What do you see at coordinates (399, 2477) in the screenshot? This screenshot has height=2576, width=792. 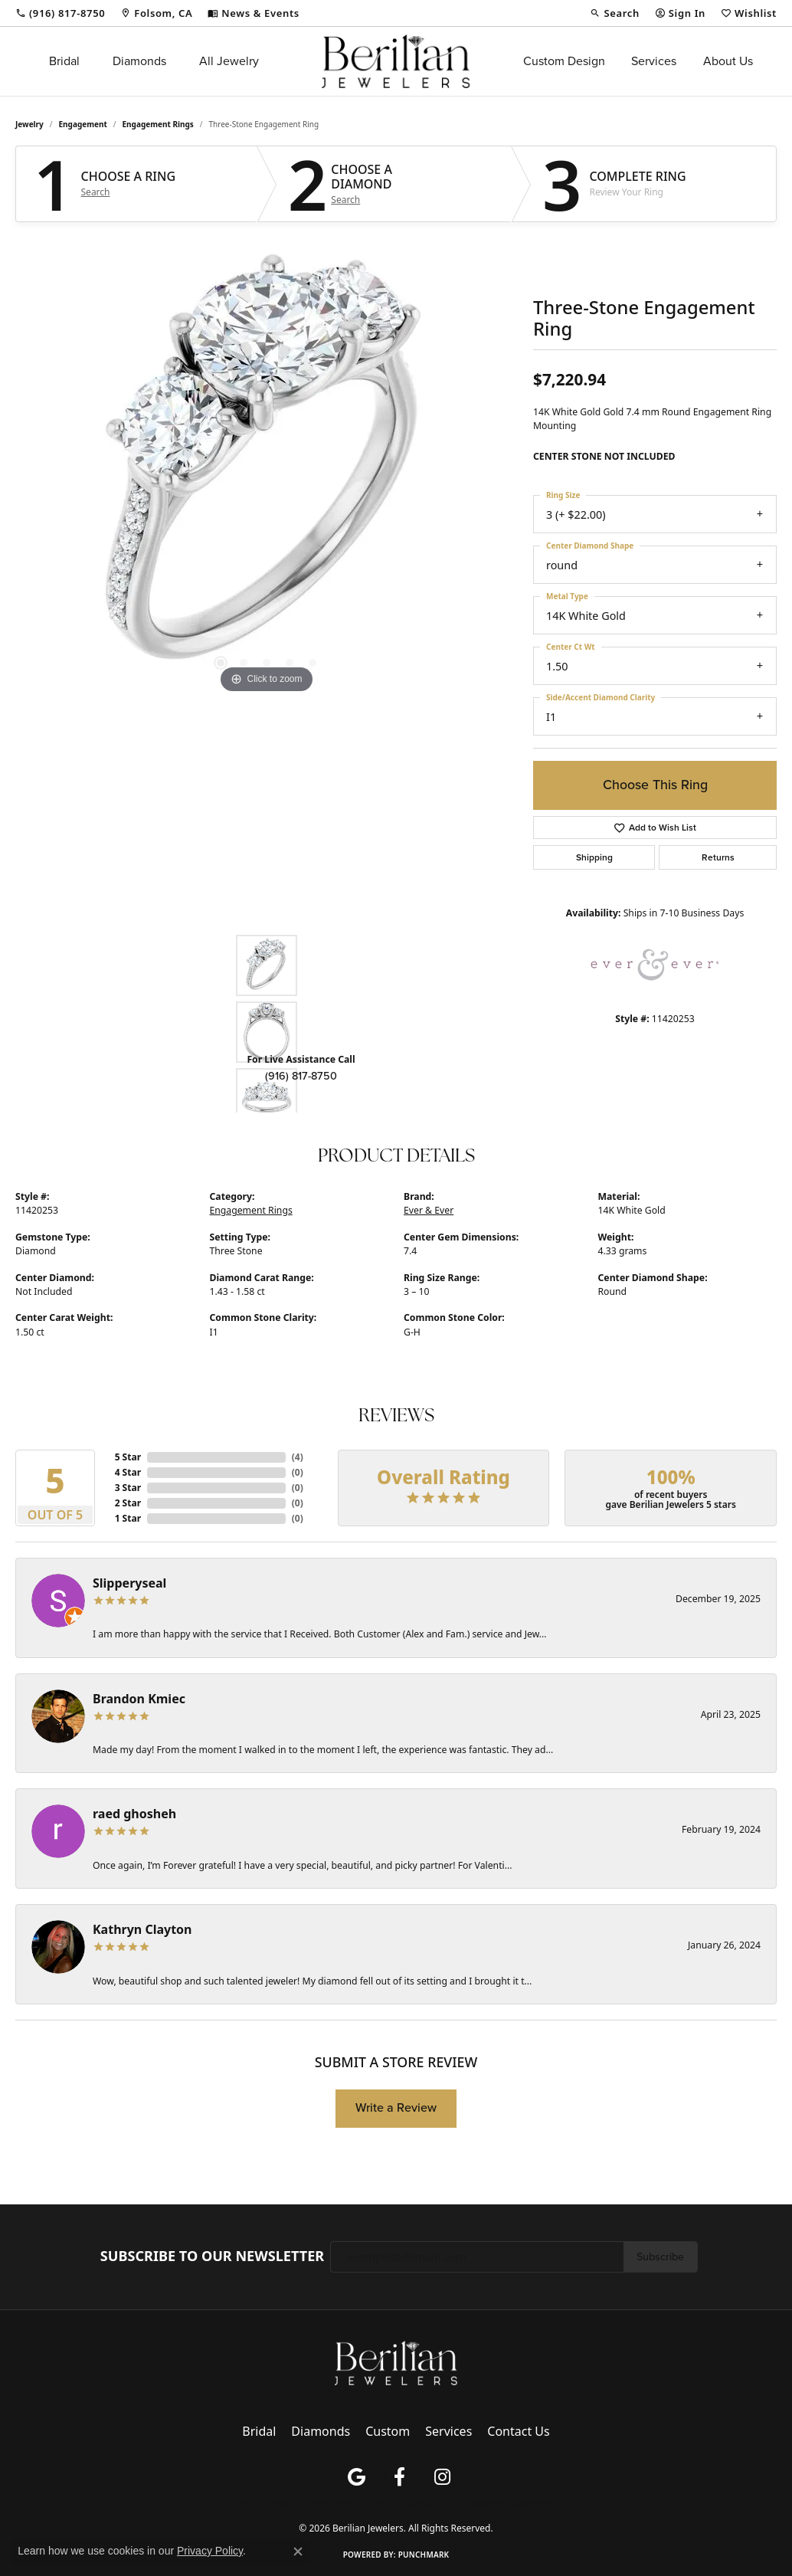 I see `[Follow us on facebook (opens in new tab)]` at bounding box center [399, 2477].